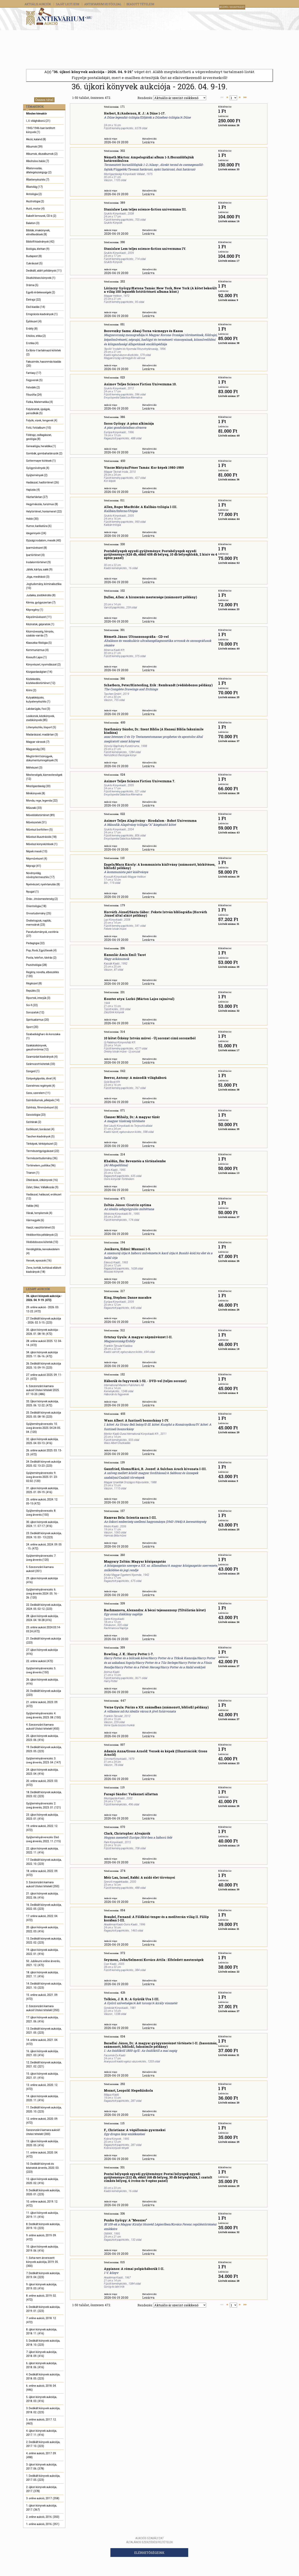 Image resolution: width=299 pixels, height=2576 pixels. I want to click on Posta, telefon, távírás (2), so click(41, 957).